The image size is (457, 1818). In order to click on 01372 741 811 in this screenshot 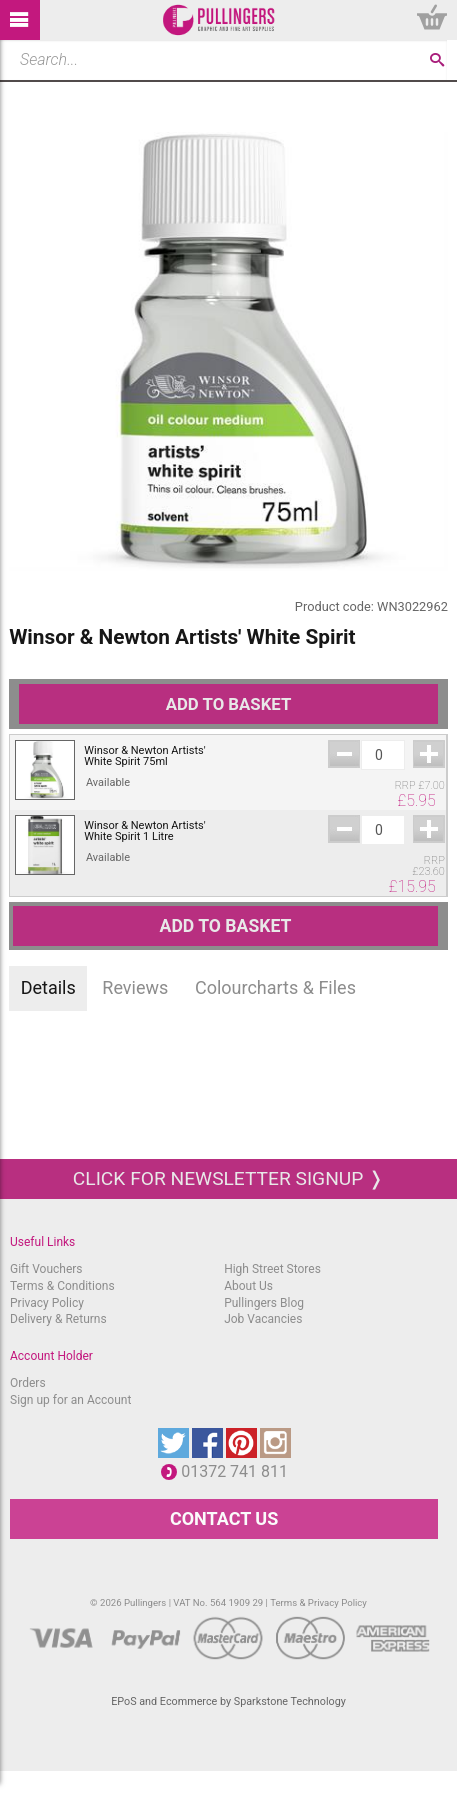, I will do `click(239, 1471)`.